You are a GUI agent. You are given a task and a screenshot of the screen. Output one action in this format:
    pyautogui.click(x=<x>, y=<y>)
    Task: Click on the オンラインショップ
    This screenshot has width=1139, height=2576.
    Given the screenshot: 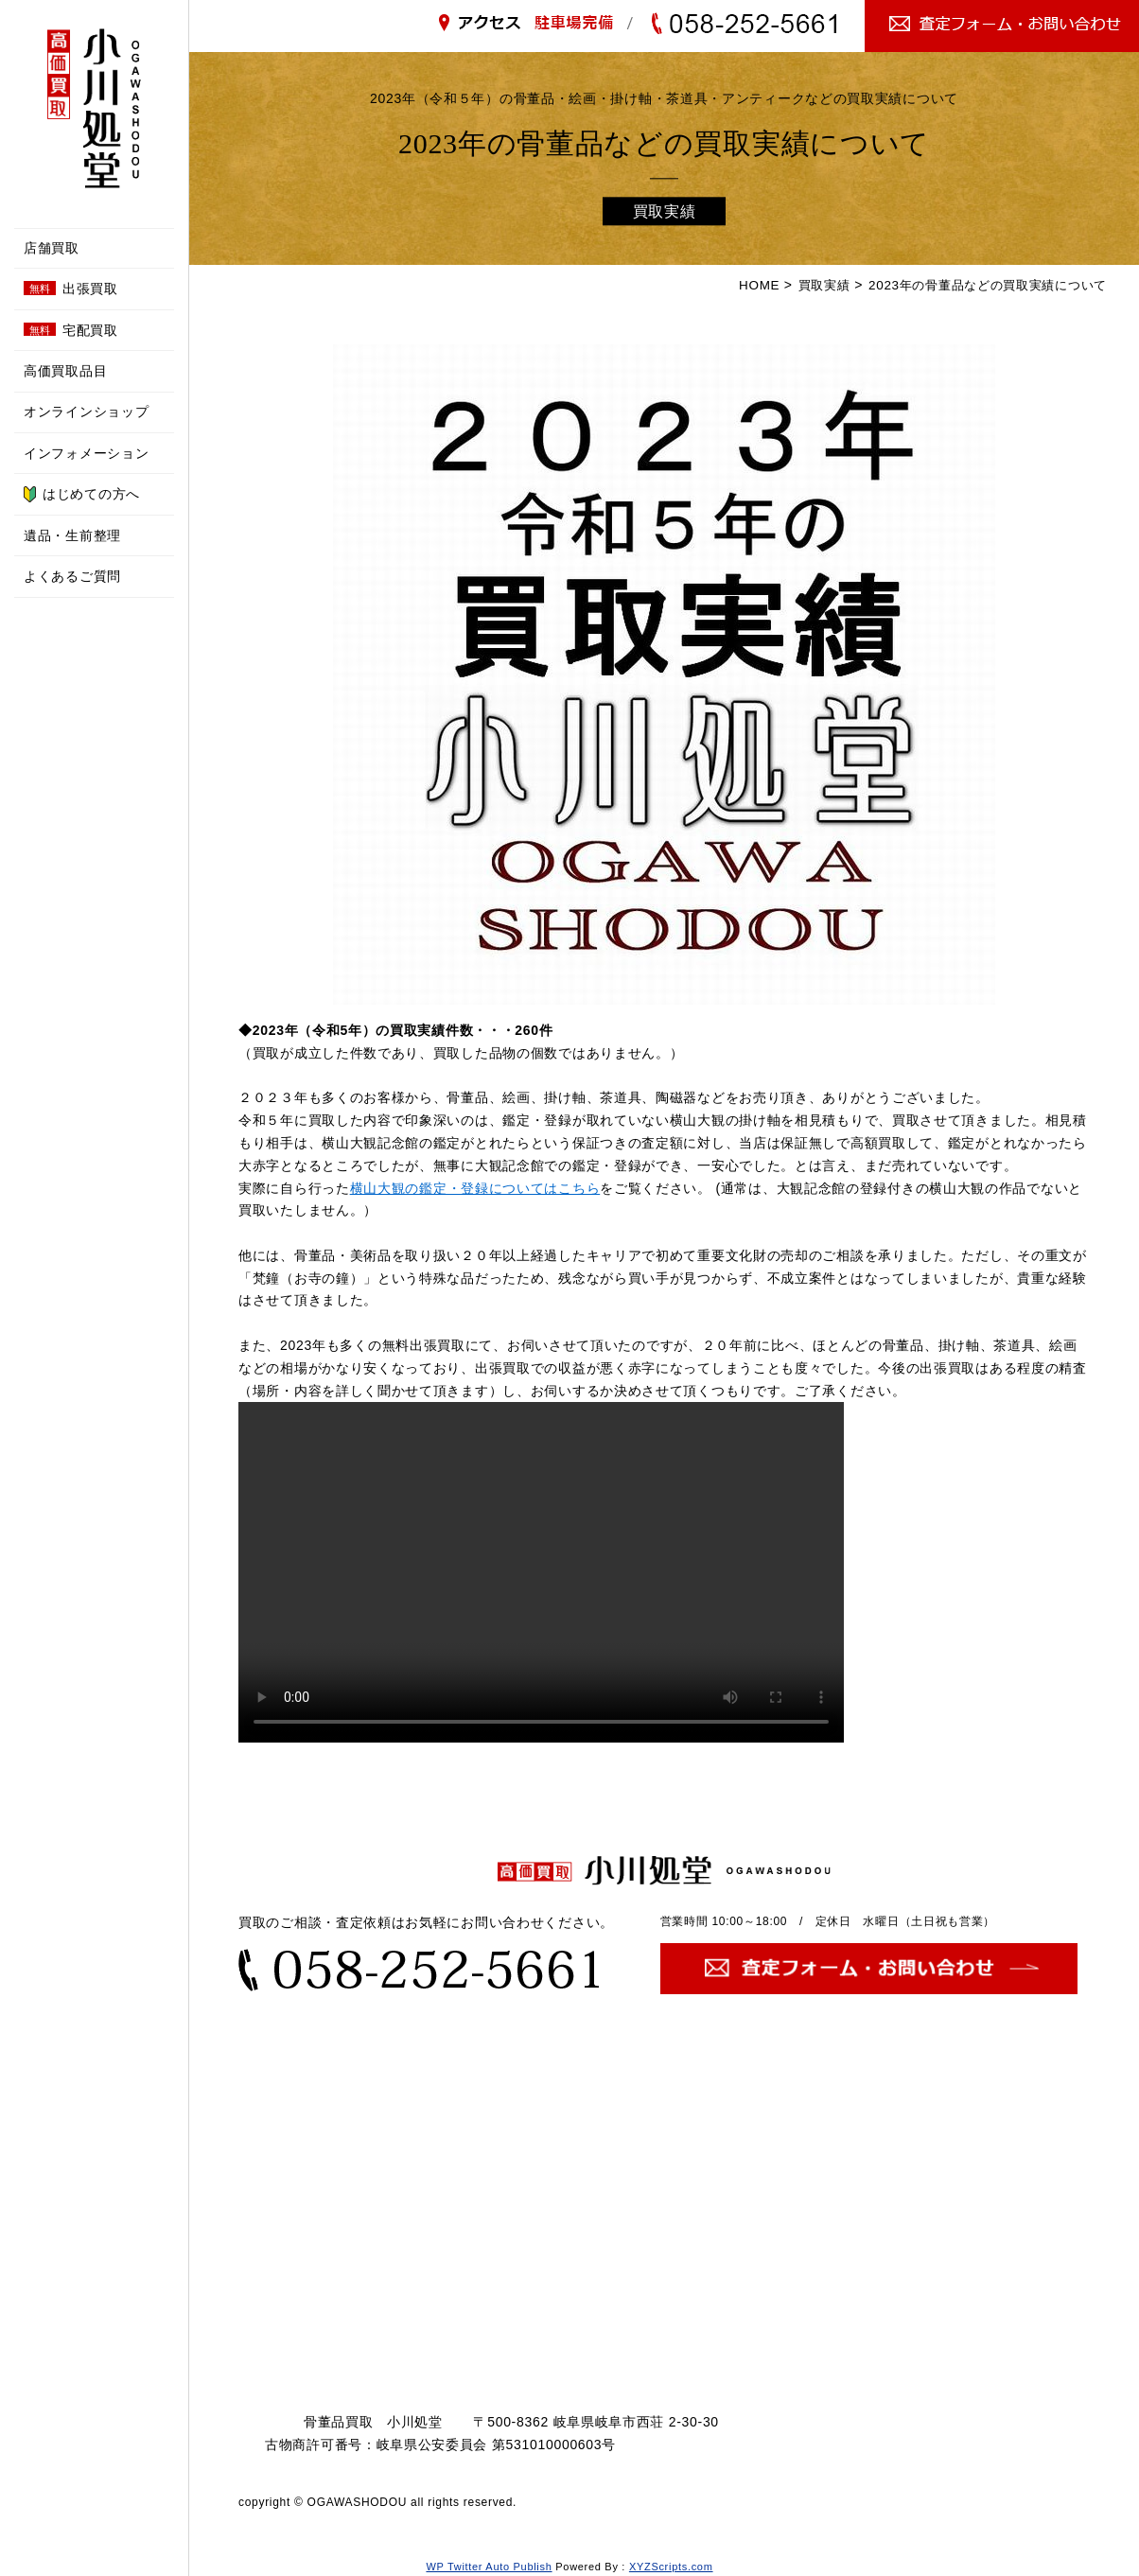 What is the action you would take?
    pyautogui.click(x=86, y=411)
    